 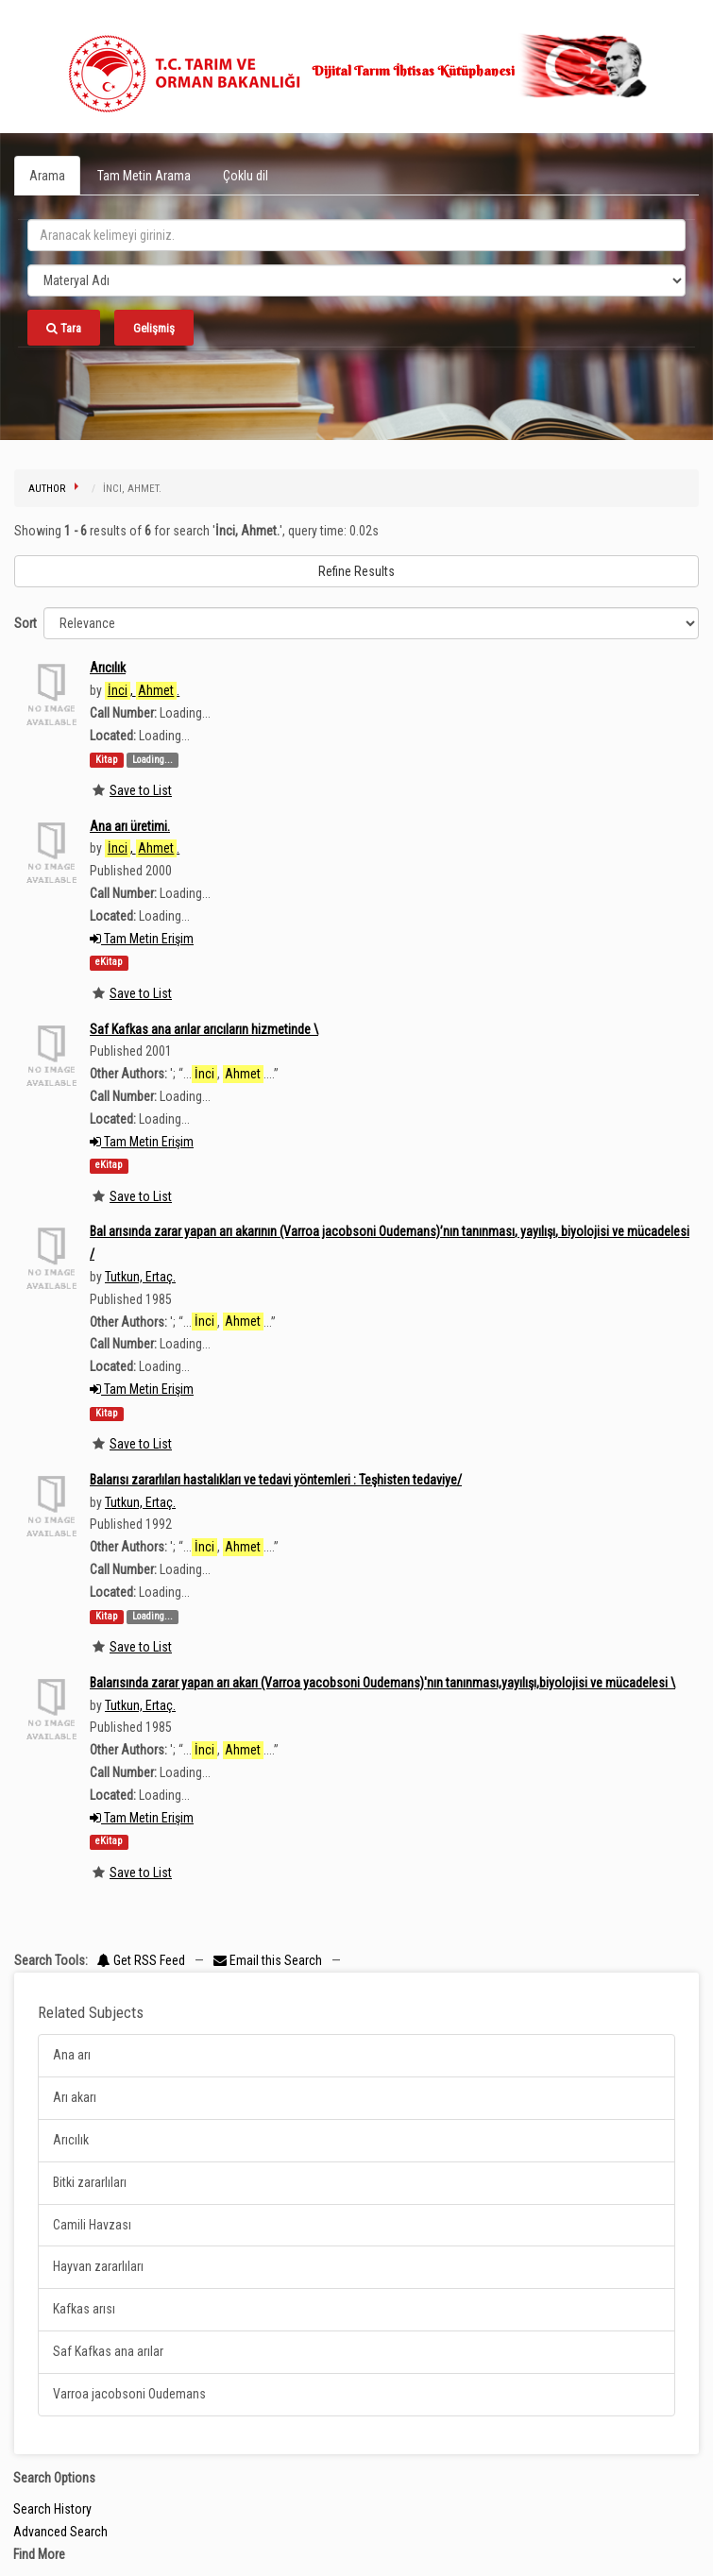 I want to click on Advanced Search, so click(x=60, y=2531).